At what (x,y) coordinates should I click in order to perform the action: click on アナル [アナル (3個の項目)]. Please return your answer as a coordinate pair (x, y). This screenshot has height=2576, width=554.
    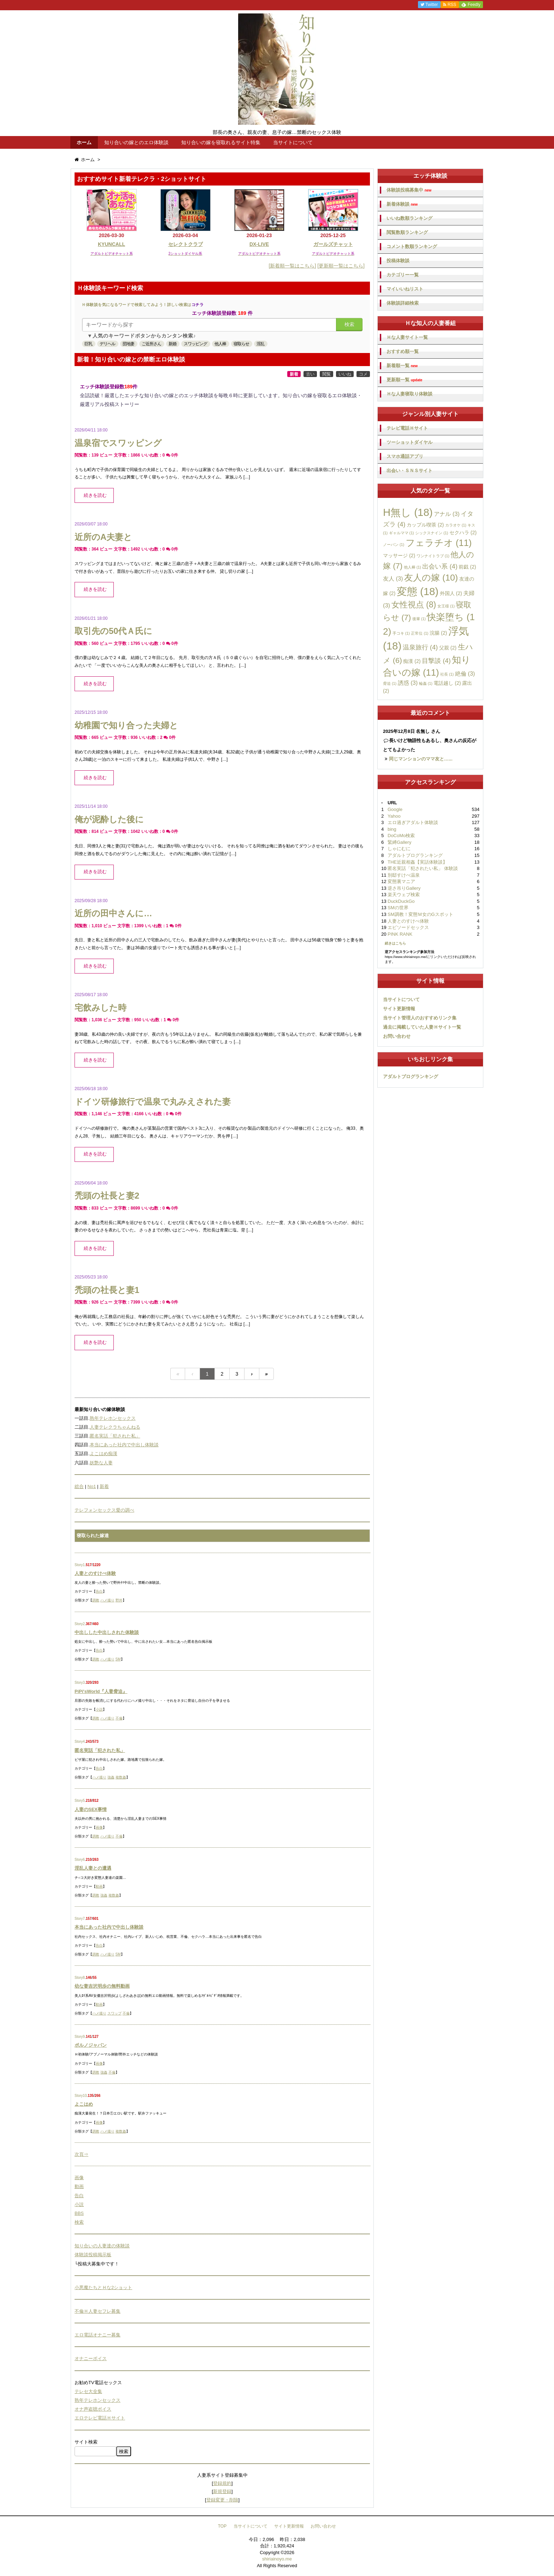
    Looking at the image, I should click on (447, 514).